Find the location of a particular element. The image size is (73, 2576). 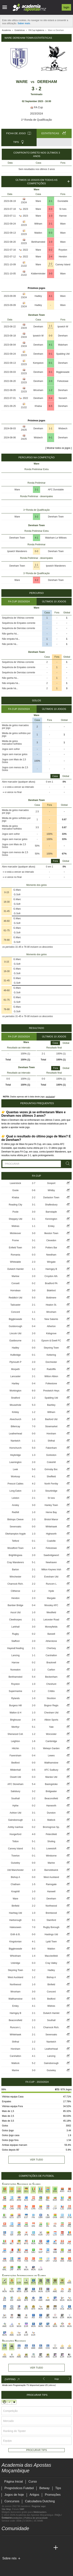

Enfield Town is located at coordinates (15, 1247).